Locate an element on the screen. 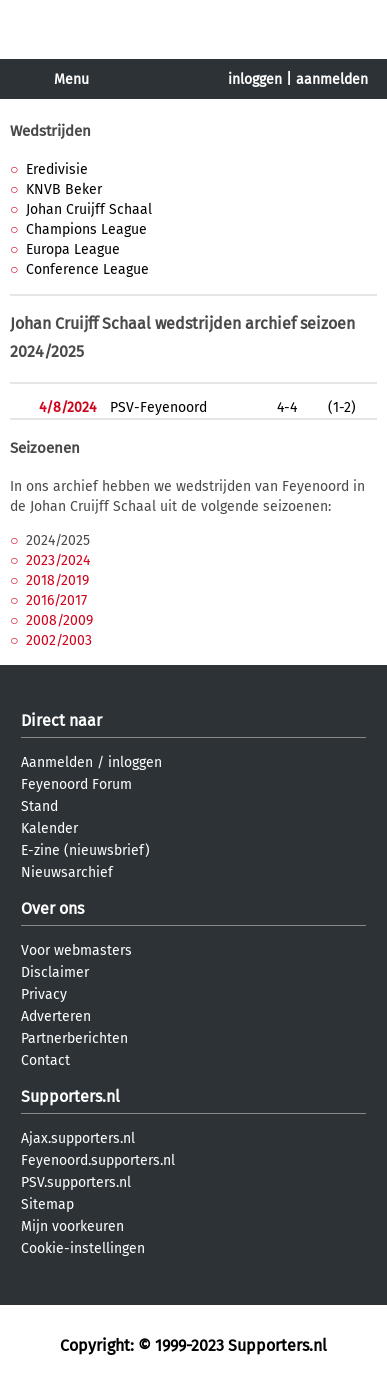 The image size is (387, 1386). Aanmelden is located at coordinates (57, 762).